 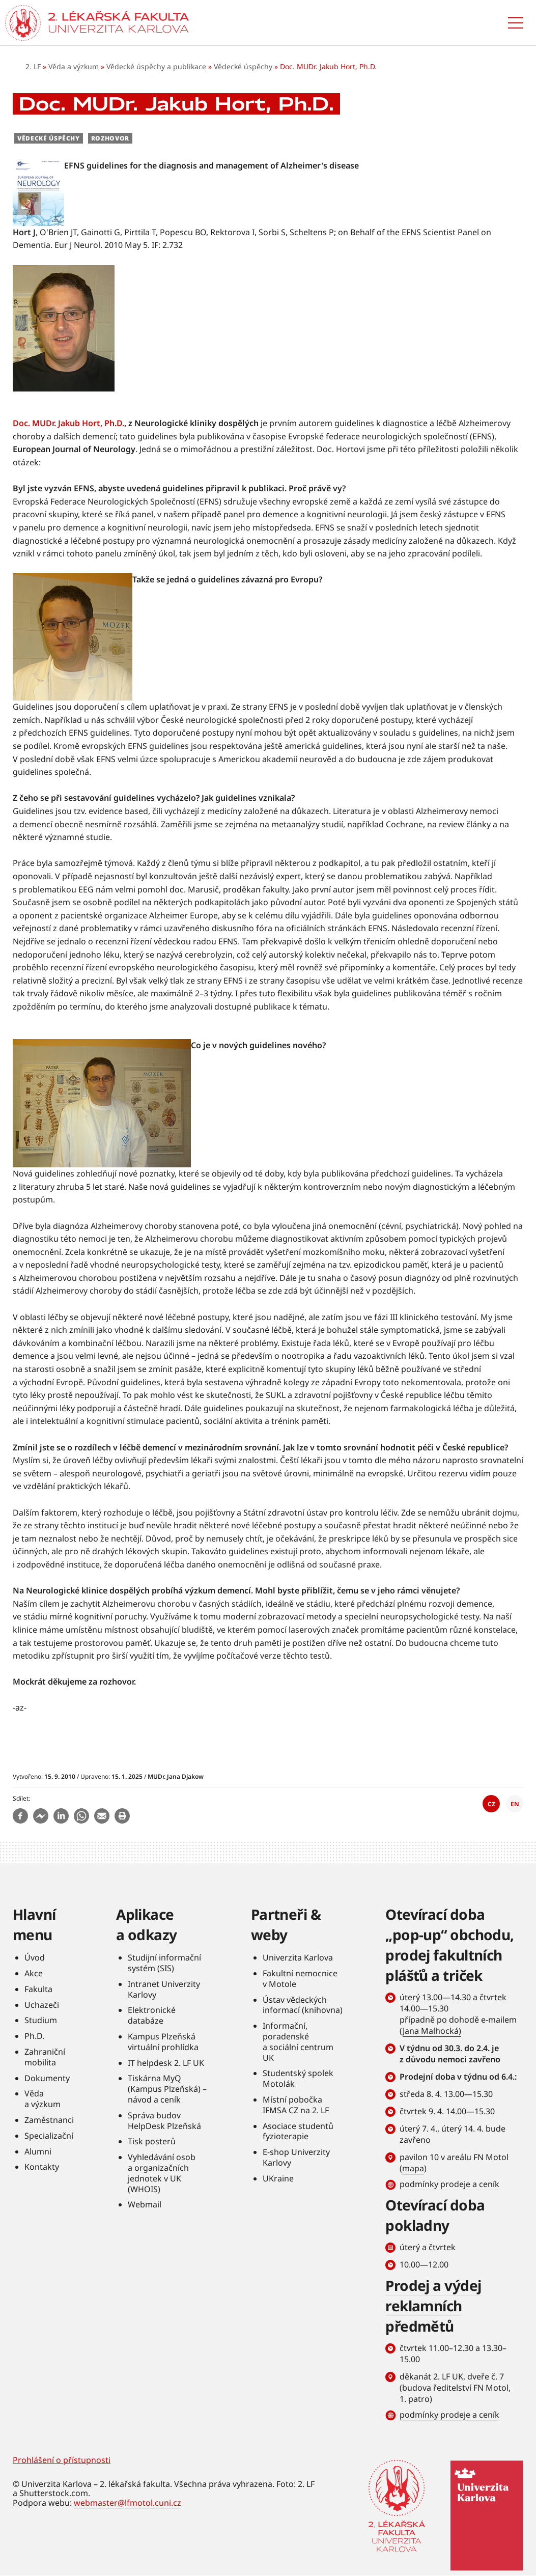 What do you see at coordinates (300, 1979) in the screenshot?
I see `Fakultní nemocnice v Motole` at bounding box center [300, 1979].